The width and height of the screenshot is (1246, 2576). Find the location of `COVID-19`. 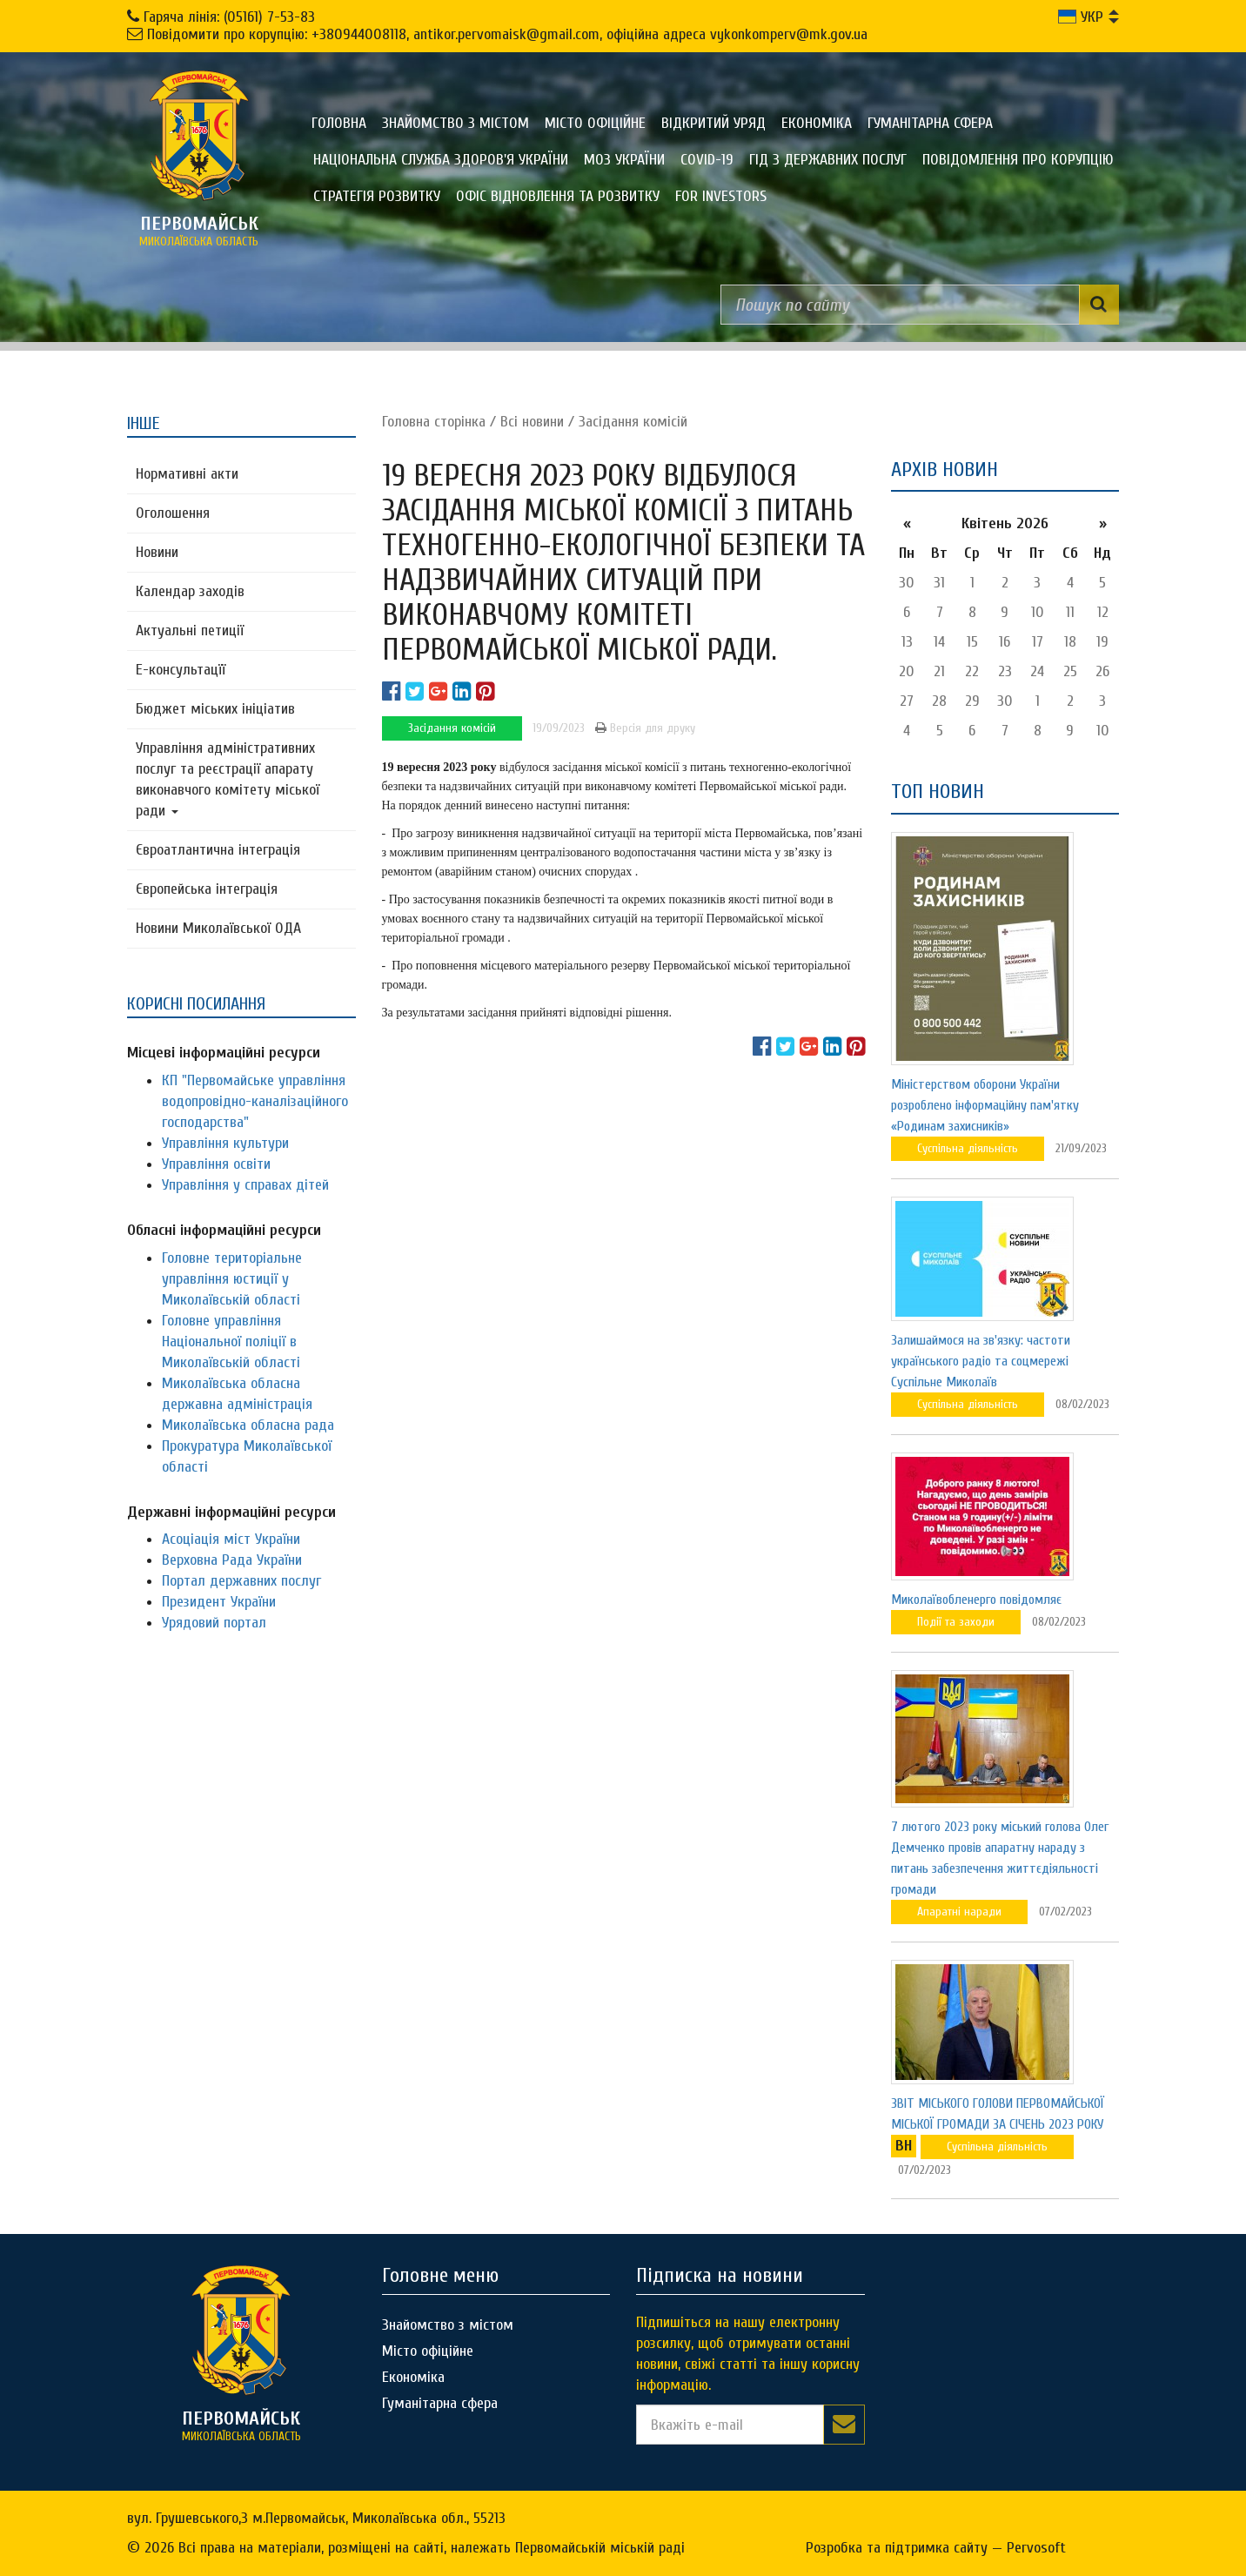

COVID-19 is located at coordinates (707, 160).